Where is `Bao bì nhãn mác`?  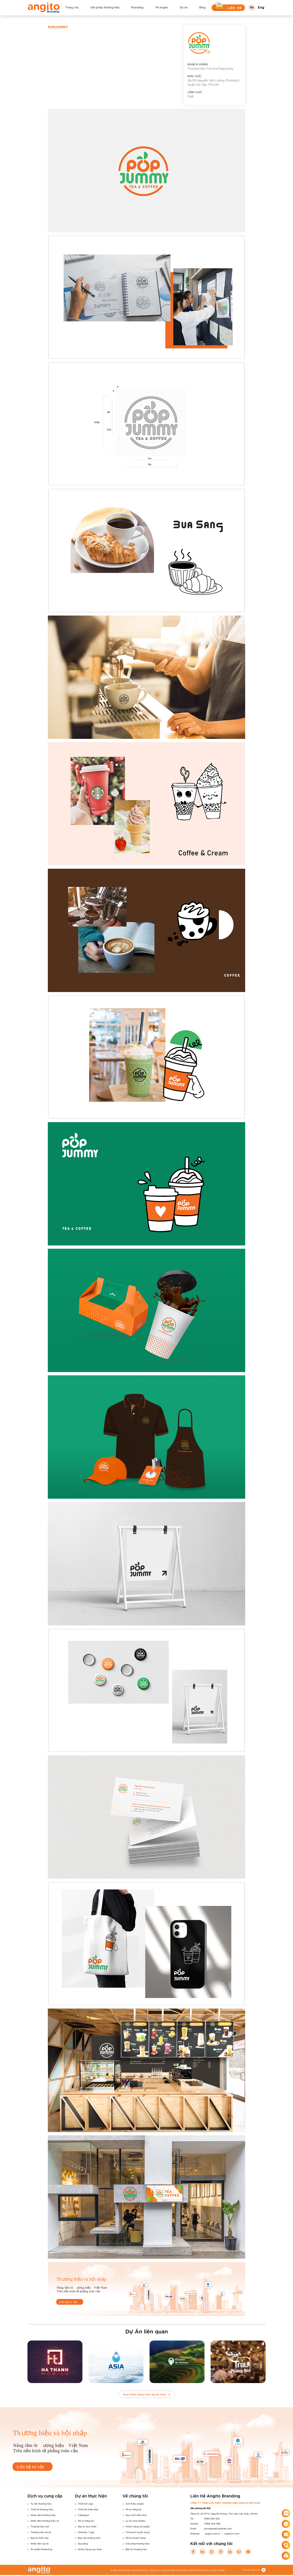
Bao bì nhãn mác is located at coordinates (40, 2538).